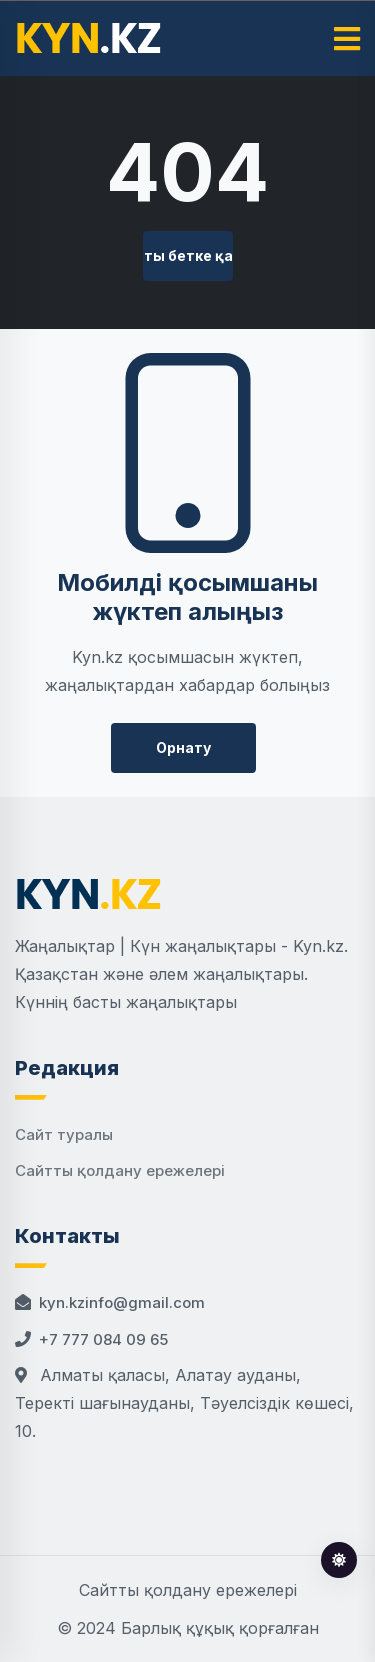  Describe the element at coordinates (183, 747) in the screenshot. I see `Орнату` at that location.